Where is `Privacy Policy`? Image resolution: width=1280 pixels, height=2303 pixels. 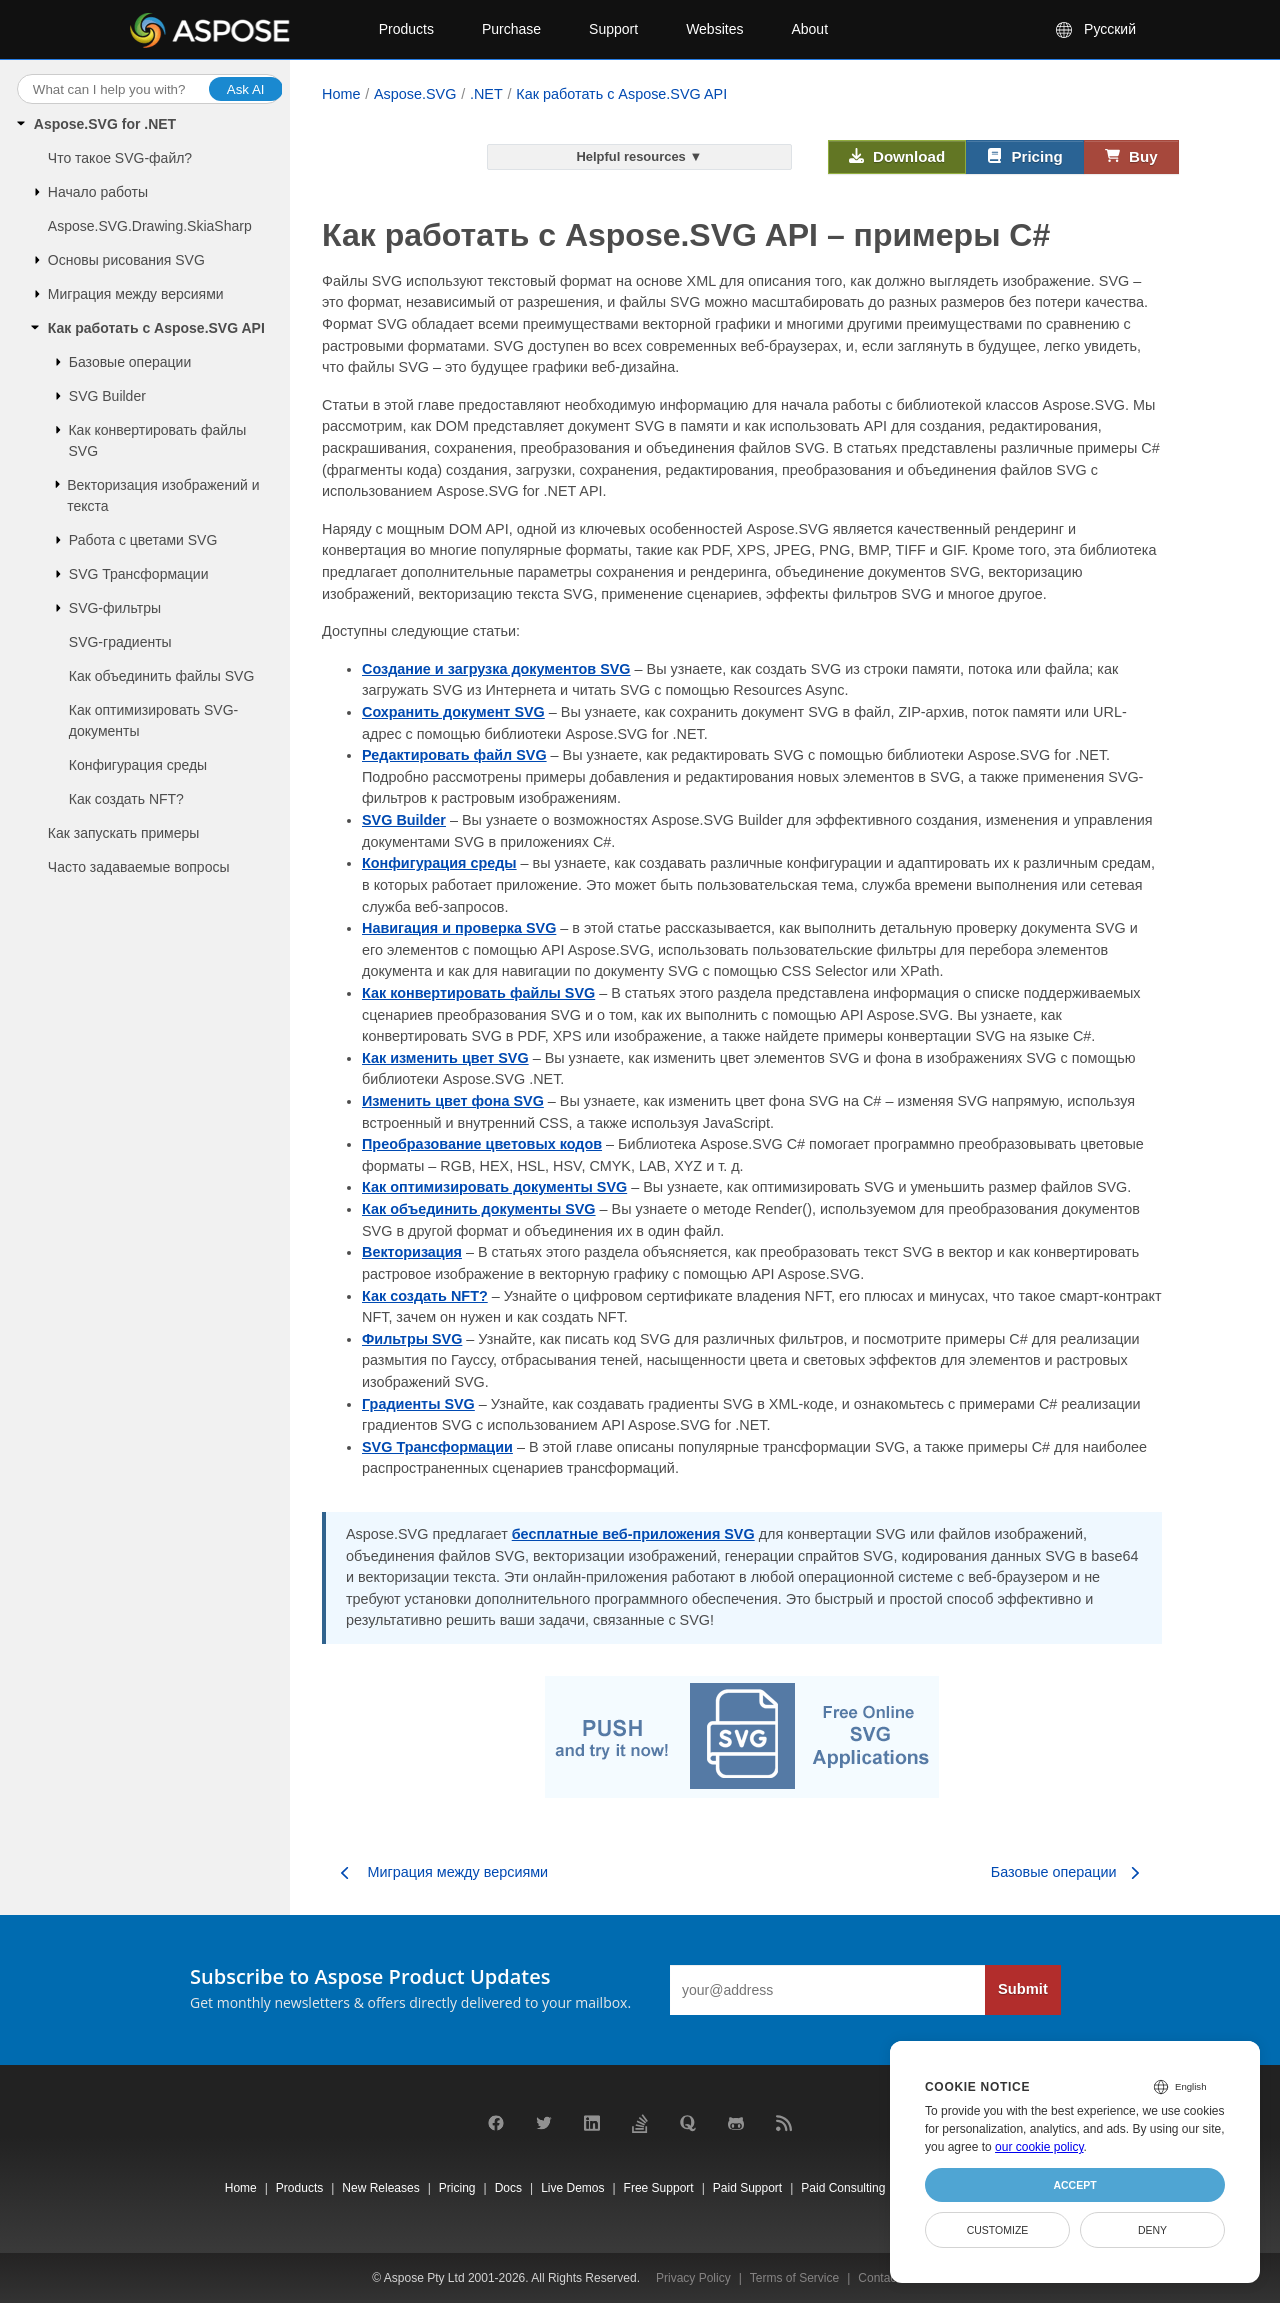
Privacy Policy is located at coordinates (693, 2278).